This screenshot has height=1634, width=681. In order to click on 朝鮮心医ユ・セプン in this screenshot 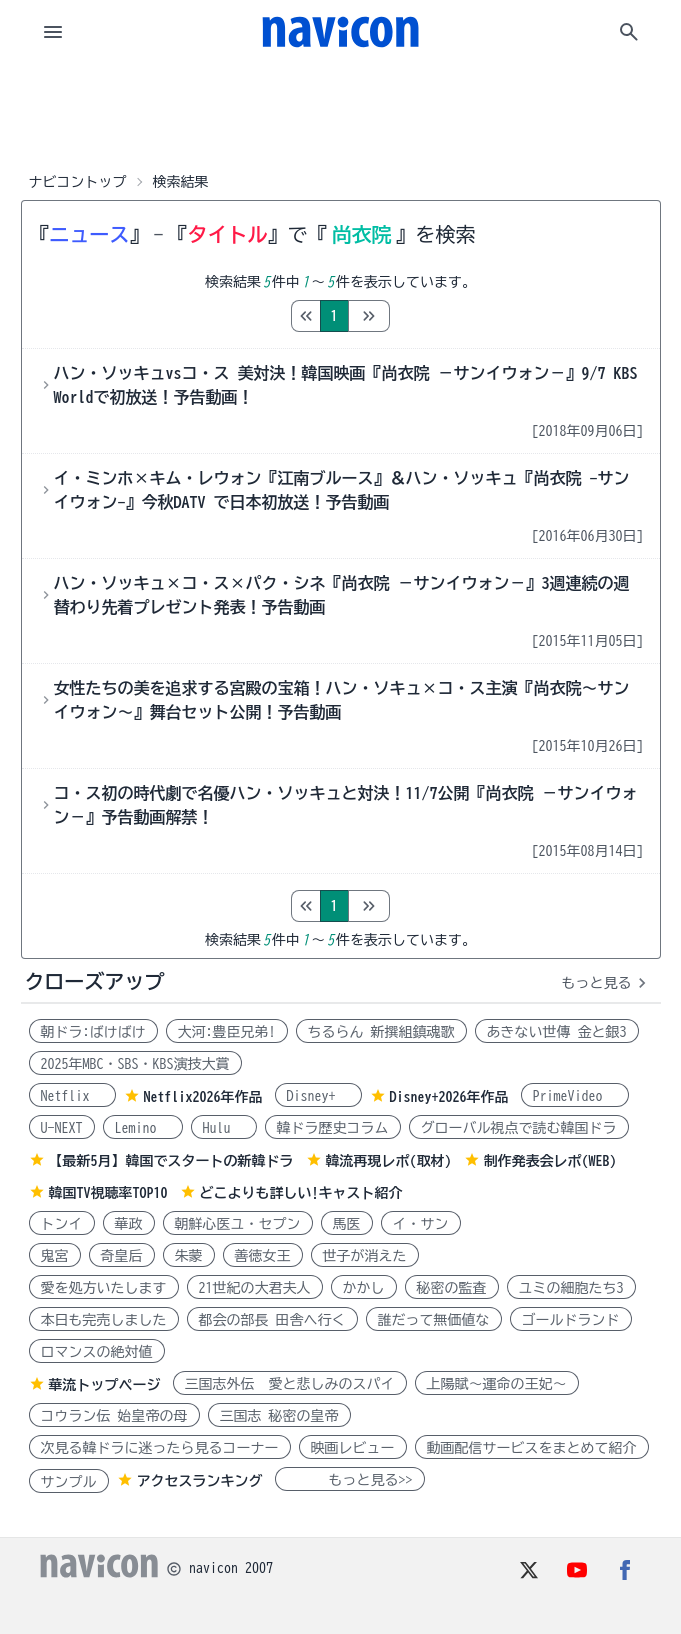, I will do `click(238, 1224)`.